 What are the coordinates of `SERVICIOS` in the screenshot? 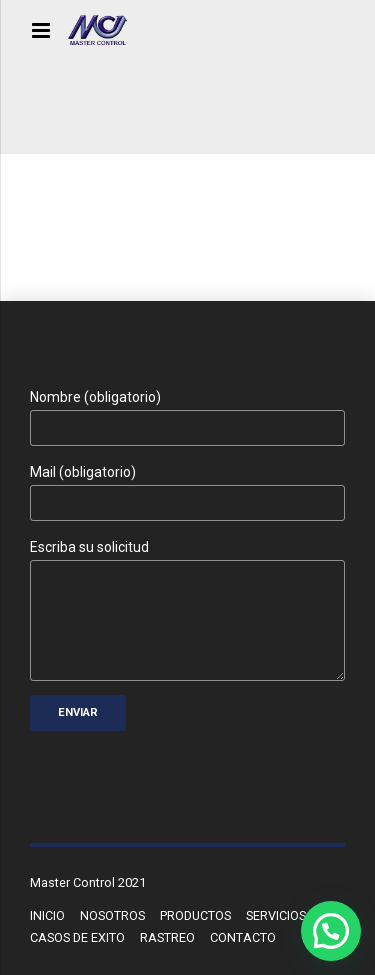 It's located at (276, 915).